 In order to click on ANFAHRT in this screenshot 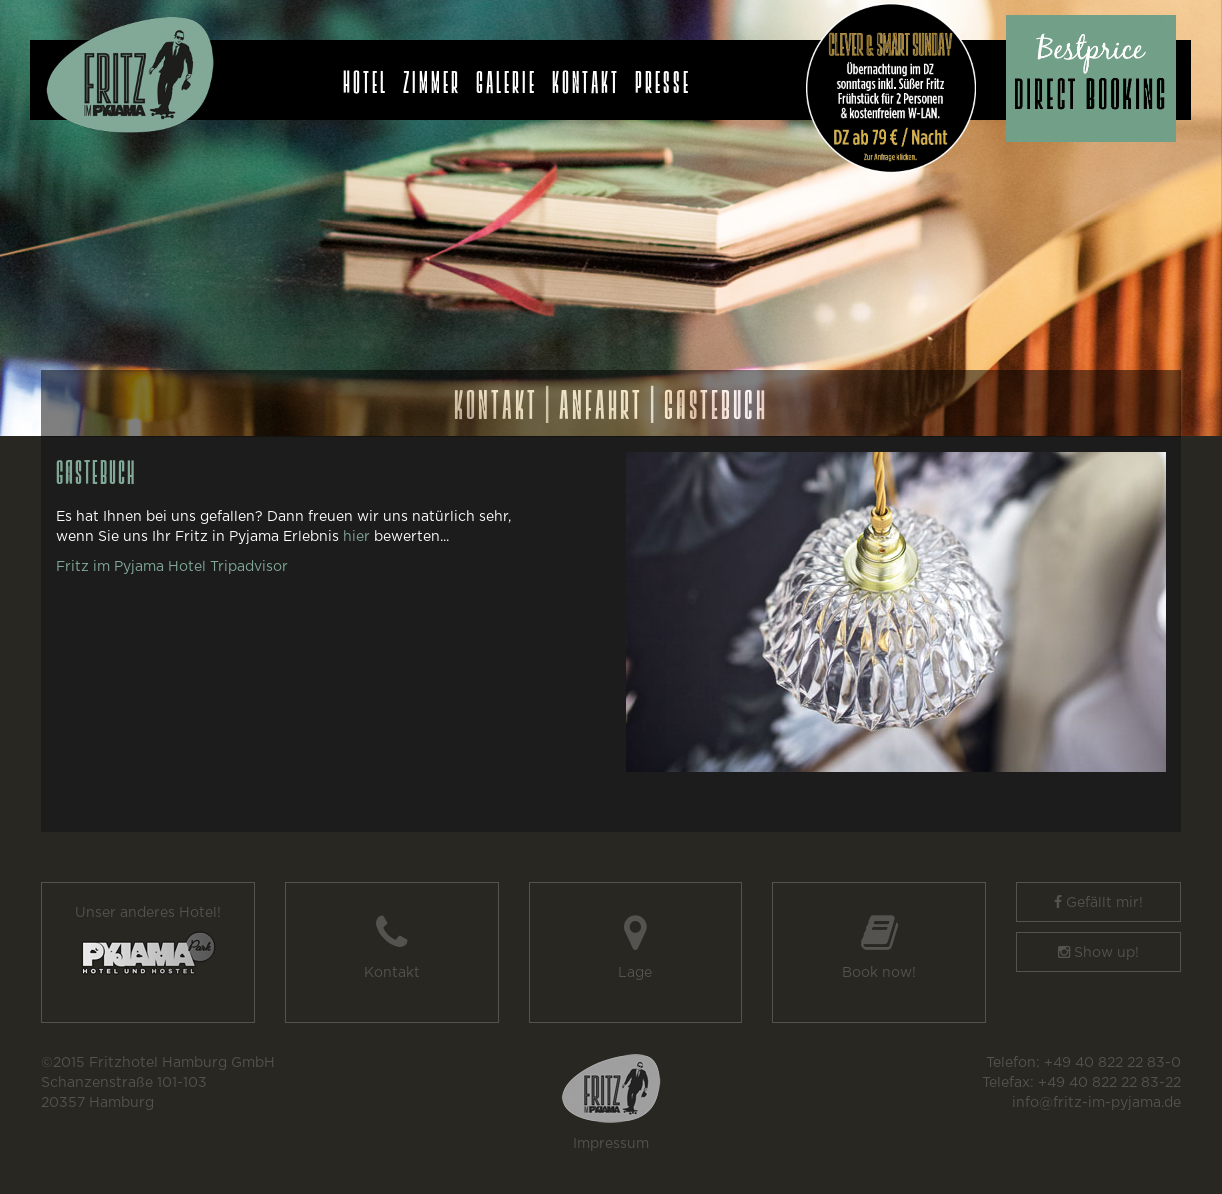, I will do `click(601, 397)`.